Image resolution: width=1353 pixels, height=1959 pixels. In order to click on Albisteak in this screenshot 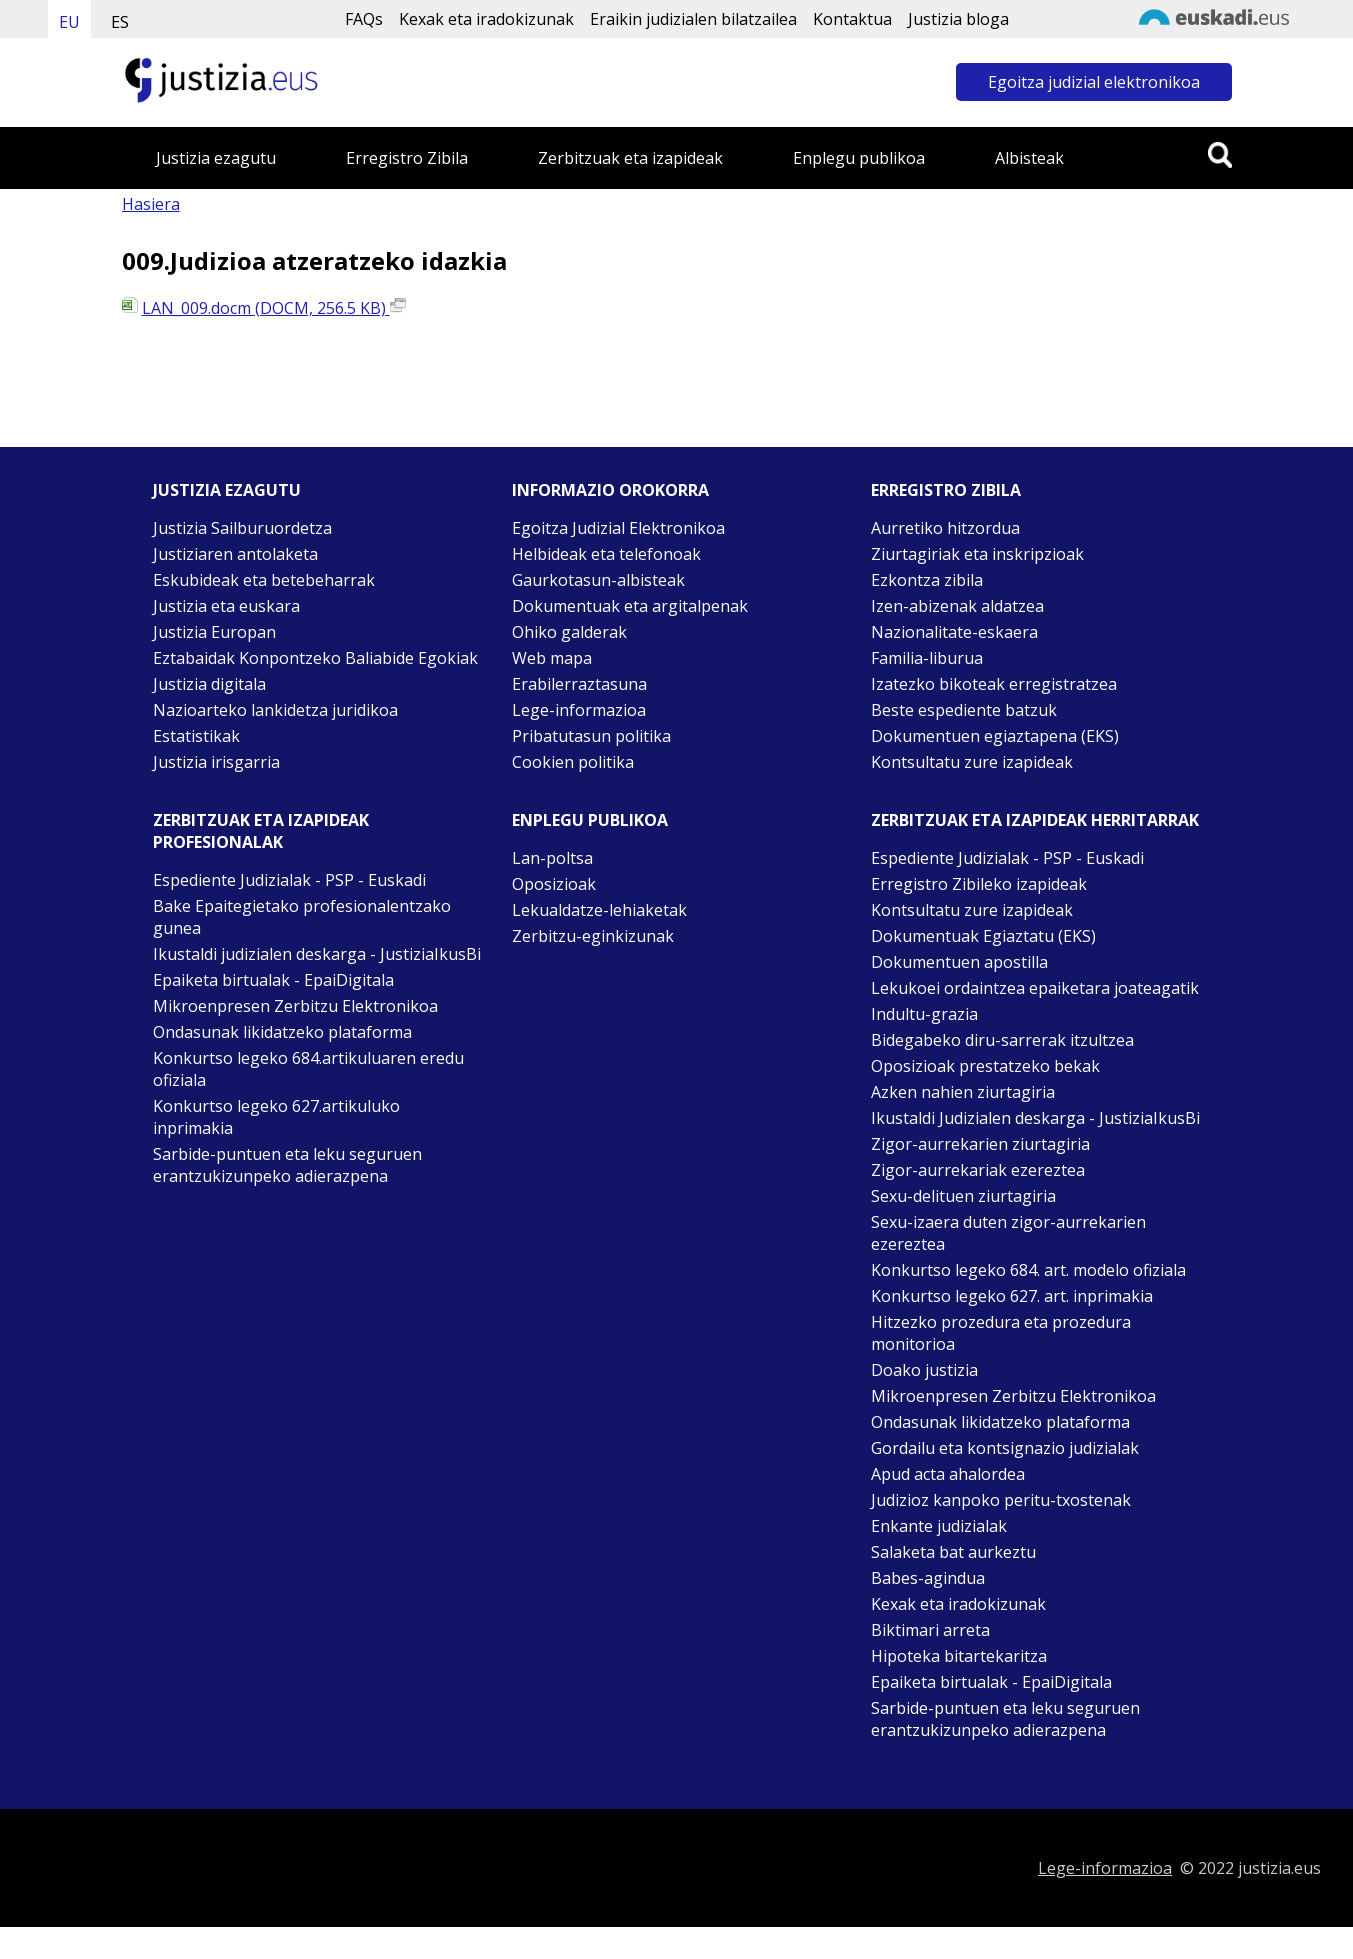, I will do `click(1029, 158)`.